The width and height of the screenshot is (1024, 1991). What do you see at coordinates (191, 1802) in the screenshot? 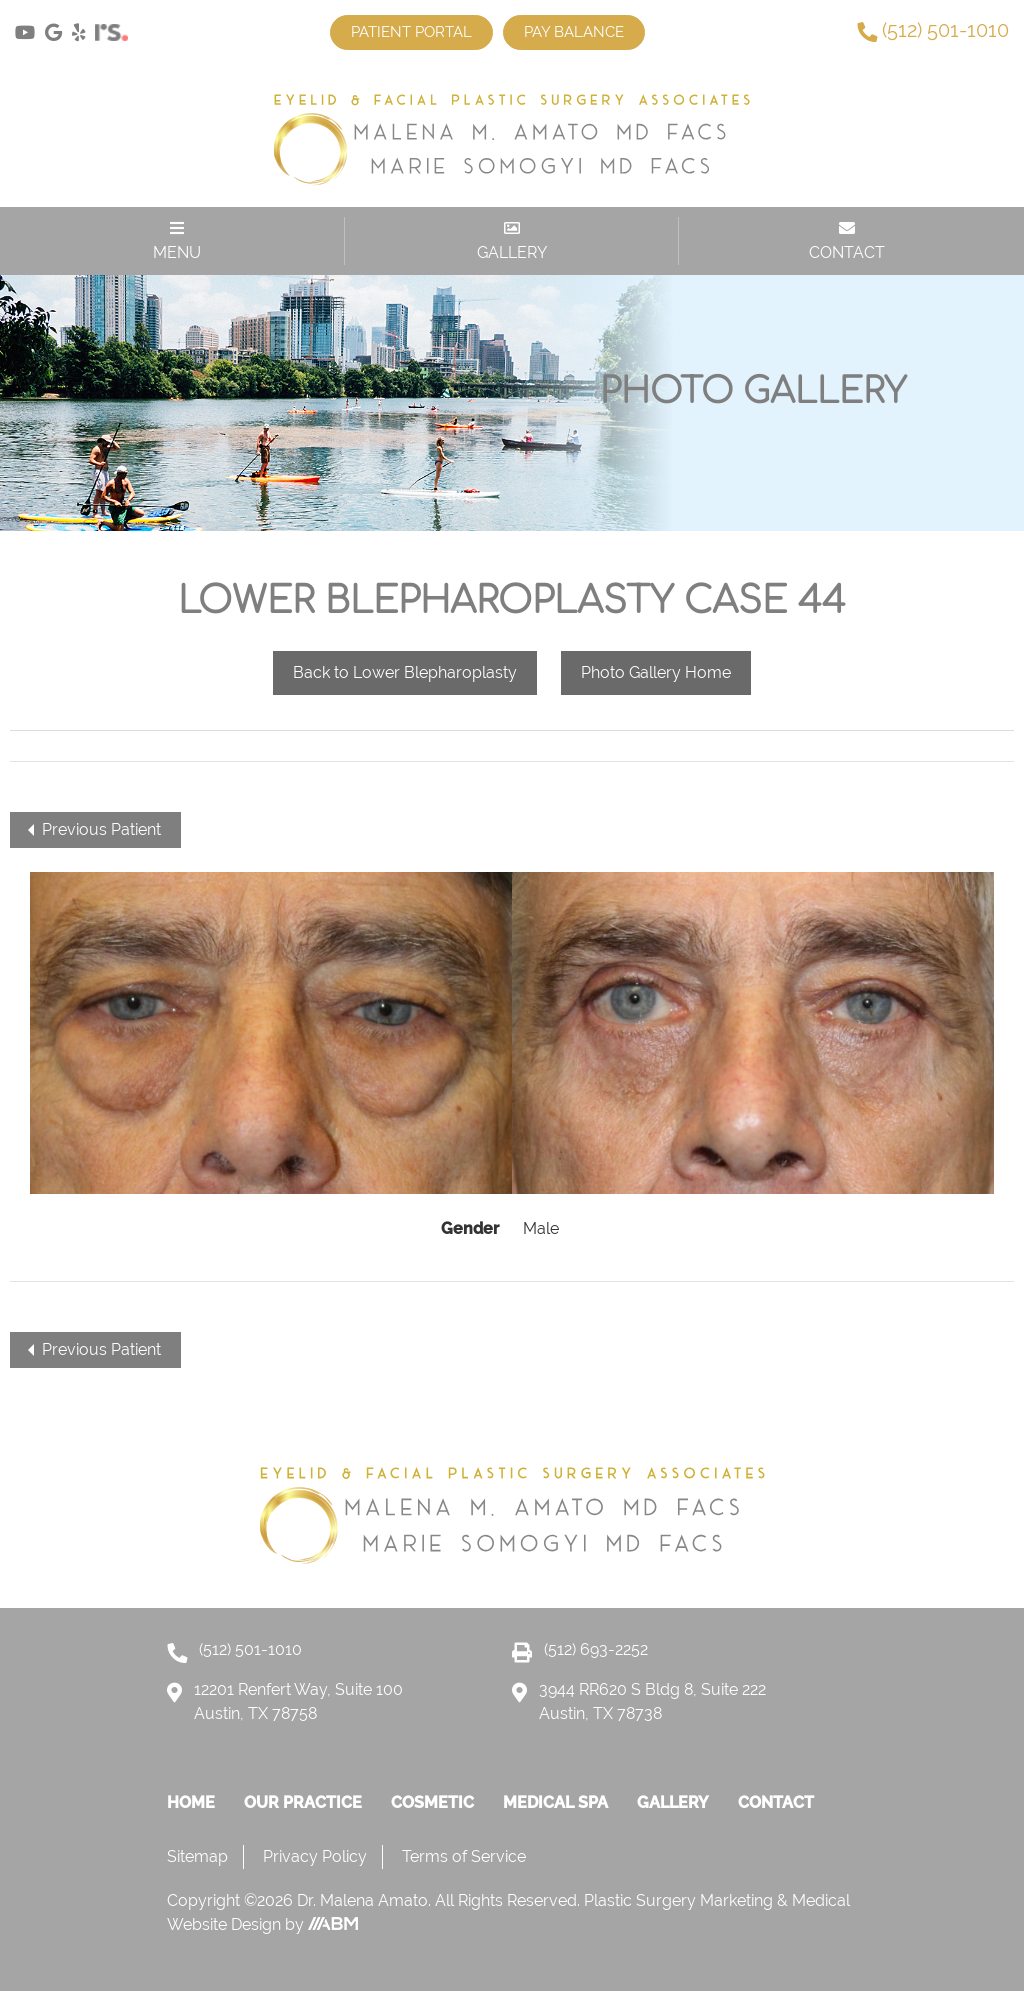
I see `Home` at bounding box center [191, 1802].